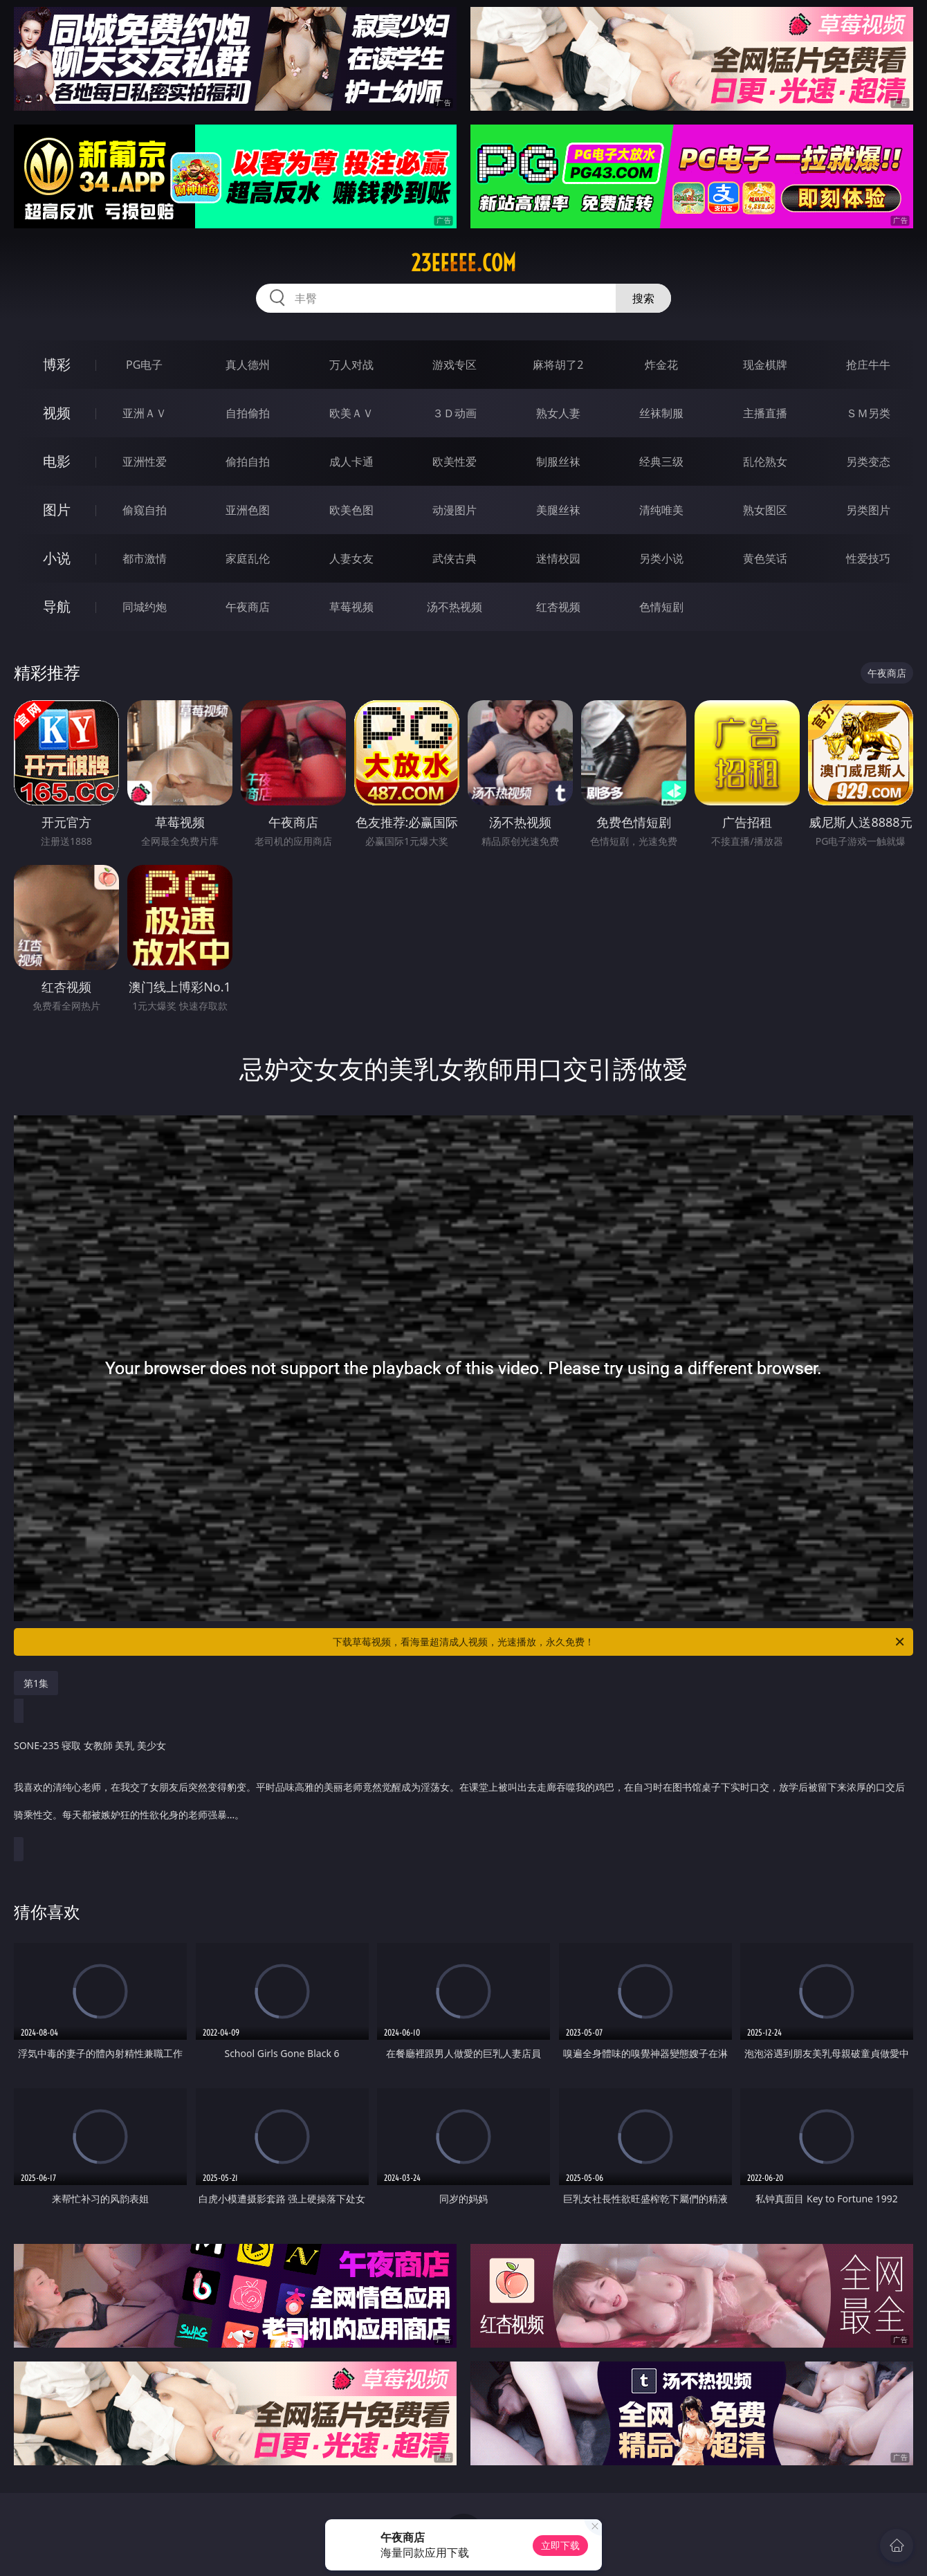 This screenshot has width=927, height=2576. What do you see at coordinates (558, 606) in the screenshot?
I see `红杏视频` at bounding box center [558, 606].